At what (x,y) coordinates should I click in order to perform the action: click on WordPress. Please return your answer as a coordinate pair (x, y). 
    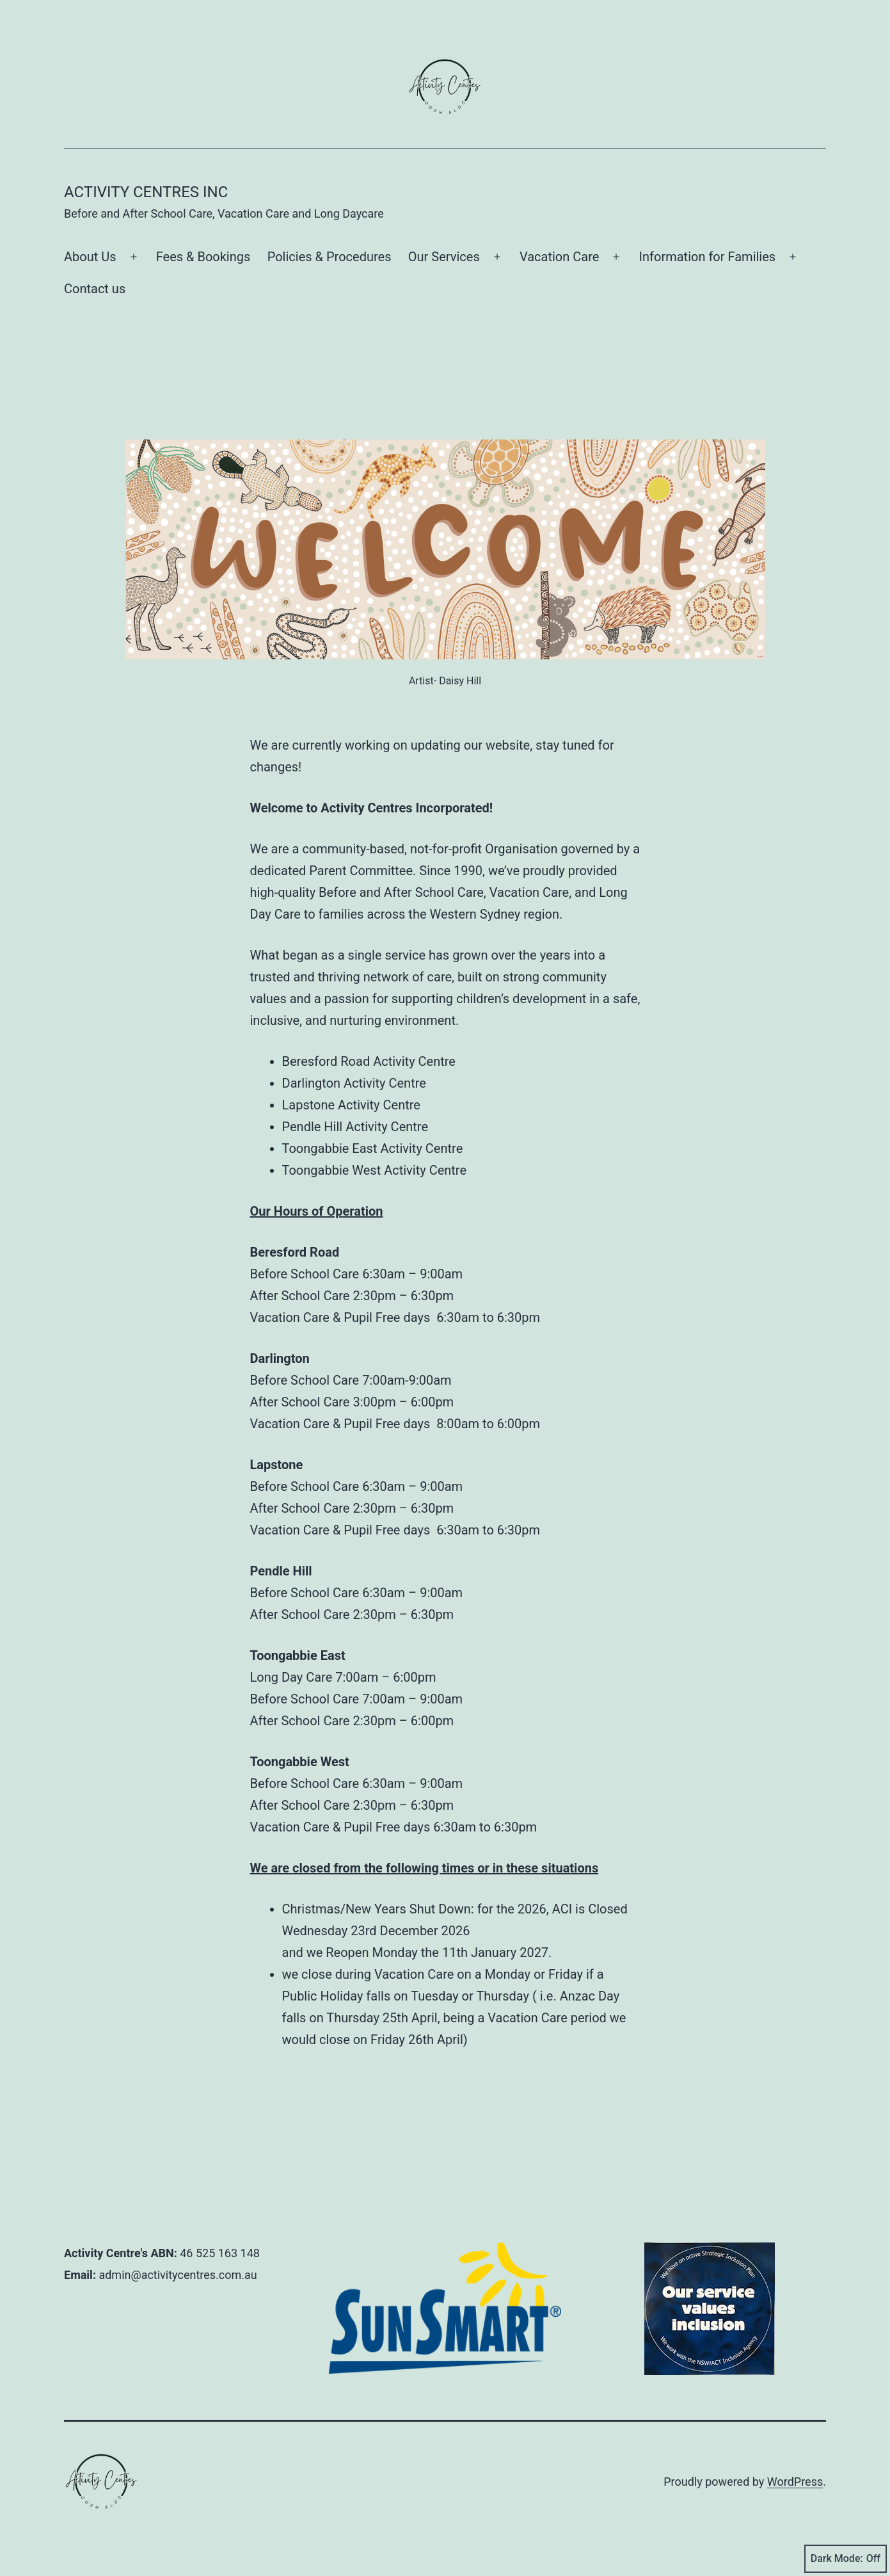
    Looking at the image, I should click on (795, 2481).